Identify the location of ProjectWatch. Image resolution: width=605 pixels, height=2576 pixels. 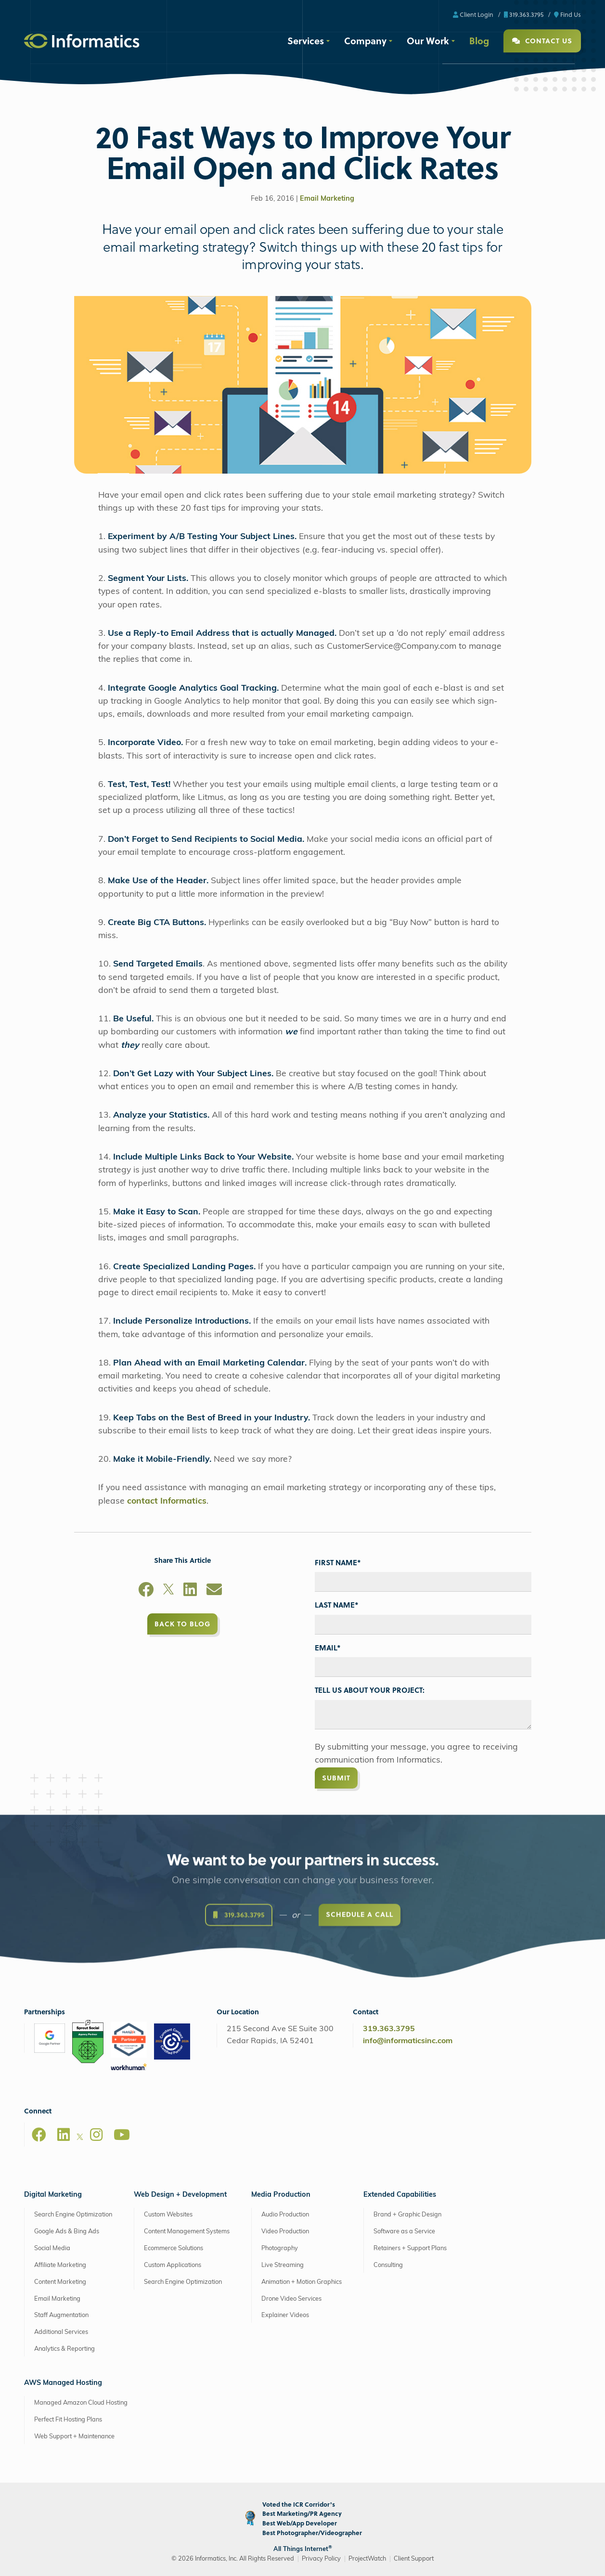
(367, 2559).